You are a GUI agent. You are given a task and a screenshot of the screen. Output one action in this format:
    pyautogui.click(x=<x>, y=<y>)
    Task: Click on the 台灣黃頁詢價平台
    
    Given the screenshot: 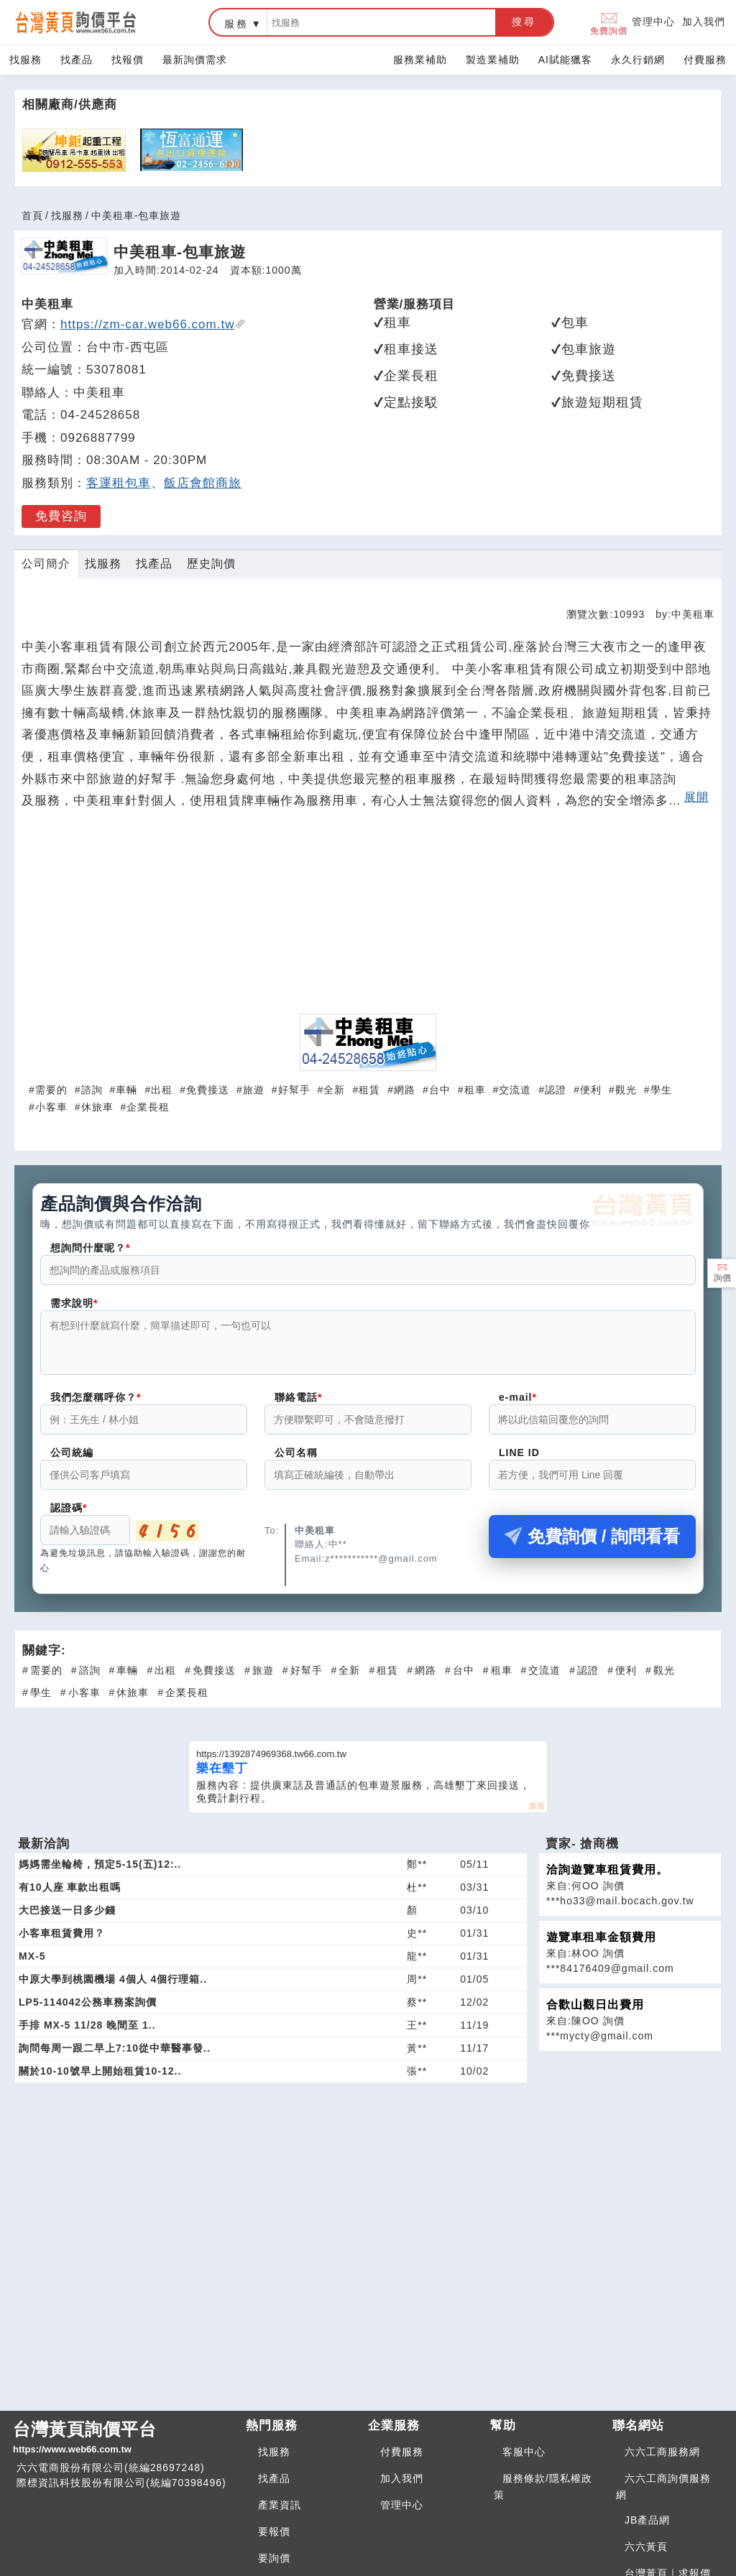 What is the action you would take?
    pyautogui.click(x=123, y=2438)
    